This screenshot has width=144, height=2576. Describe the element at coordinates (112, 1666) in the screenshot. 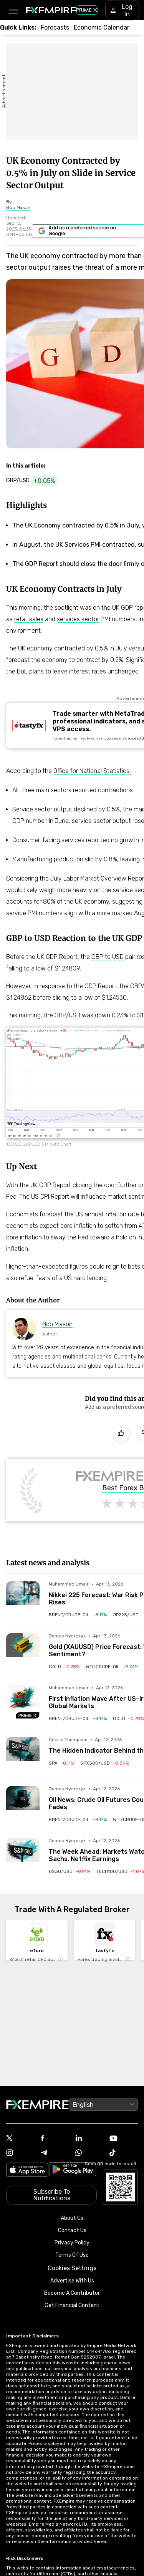

I see `[Link to /commodities/wti-crude-oil]` at that location.